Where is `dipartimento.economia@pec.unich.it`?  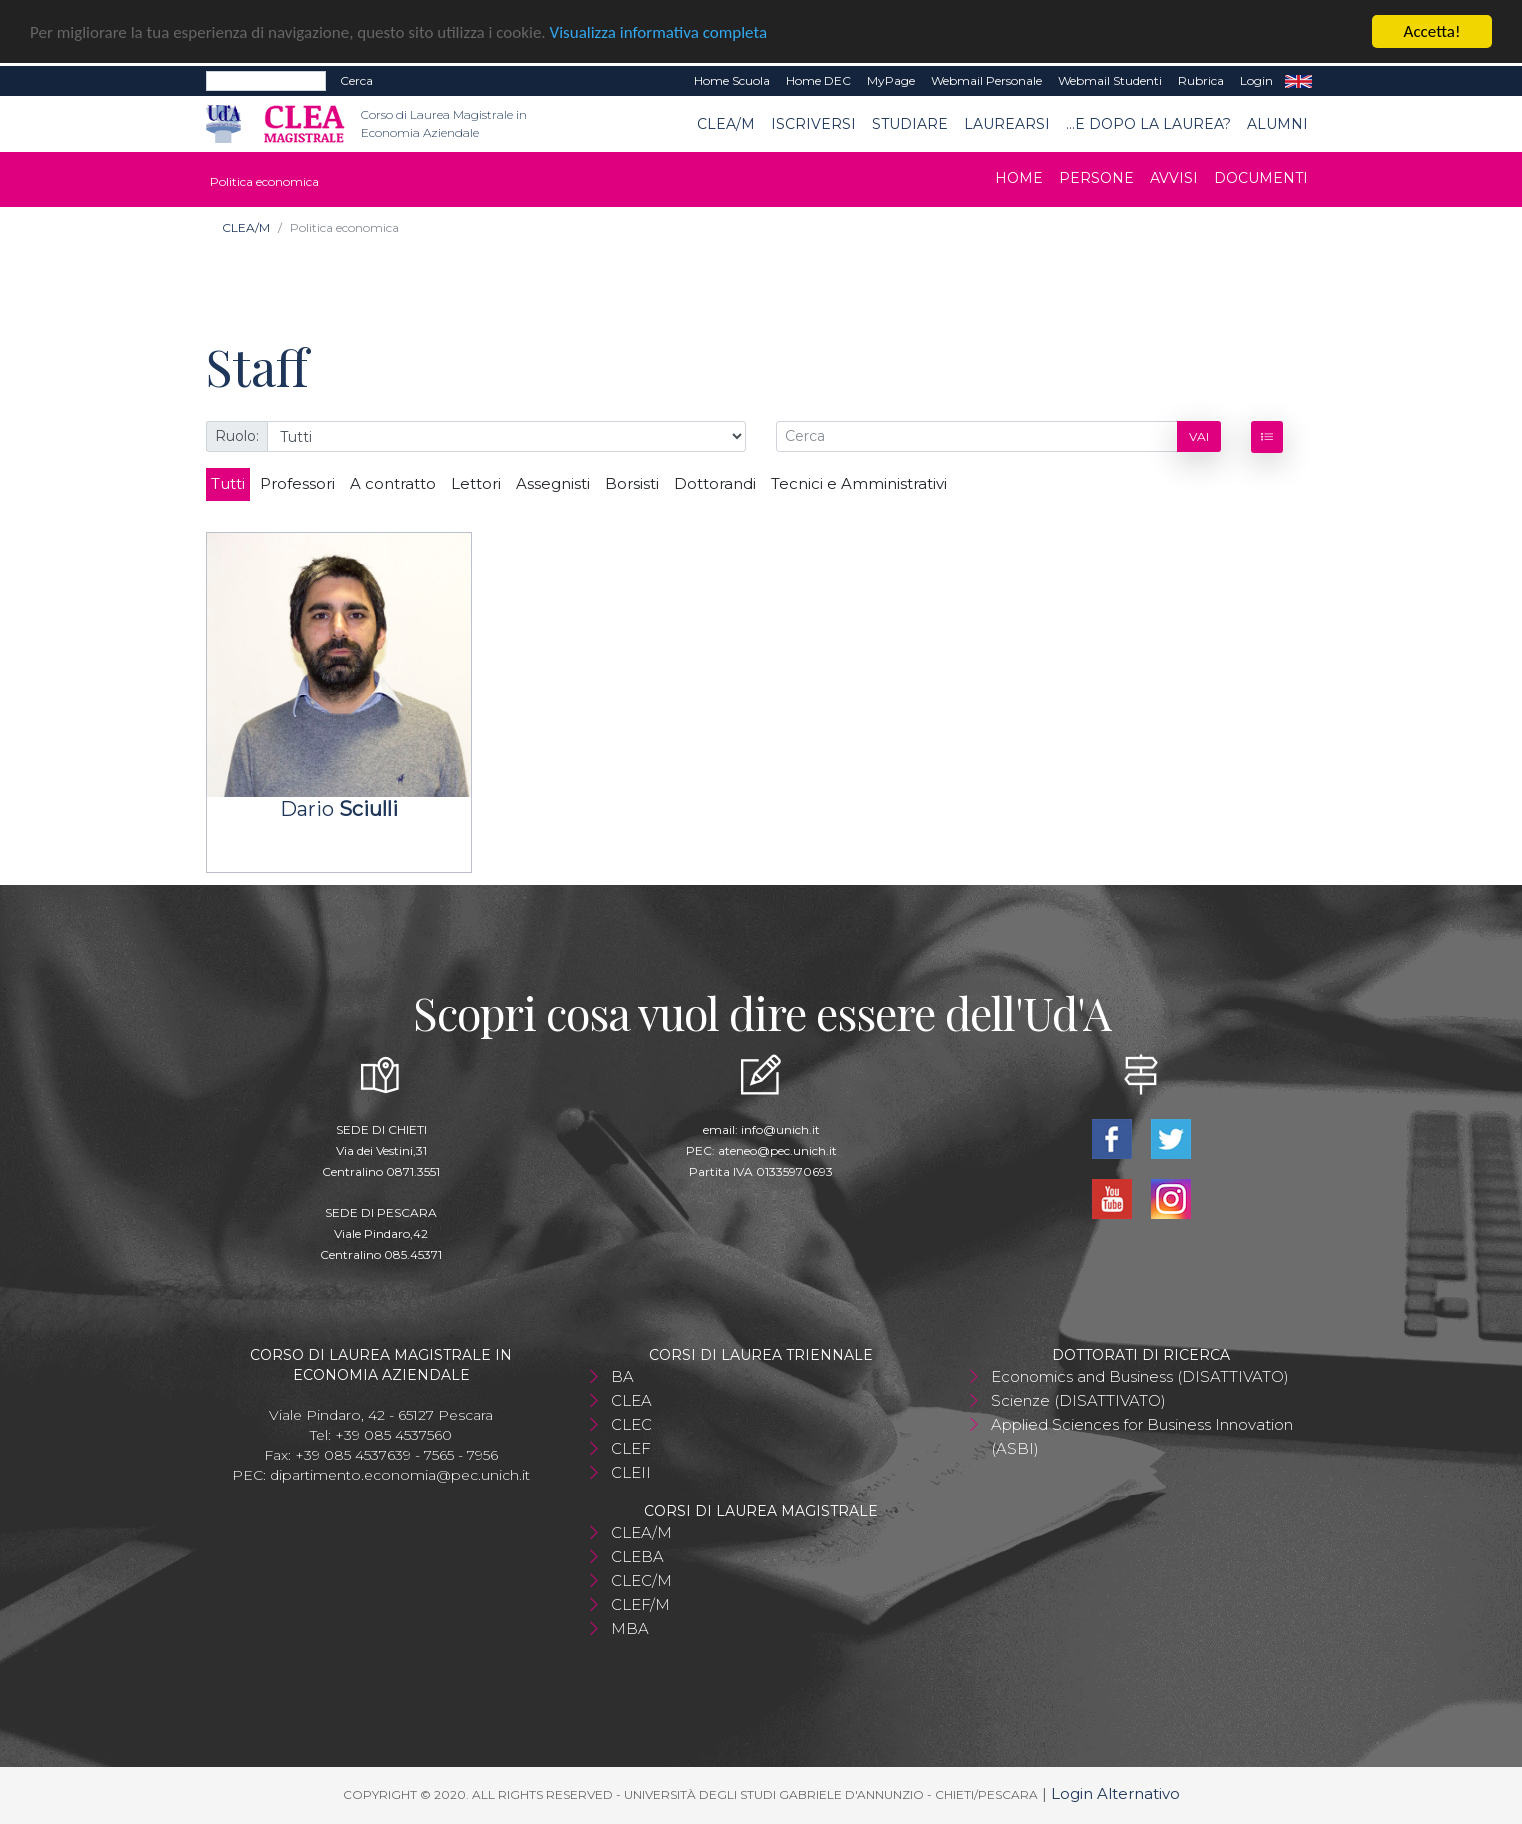 dipartimento.economia@pec.unich.it is located at coordinates (400, 1475).